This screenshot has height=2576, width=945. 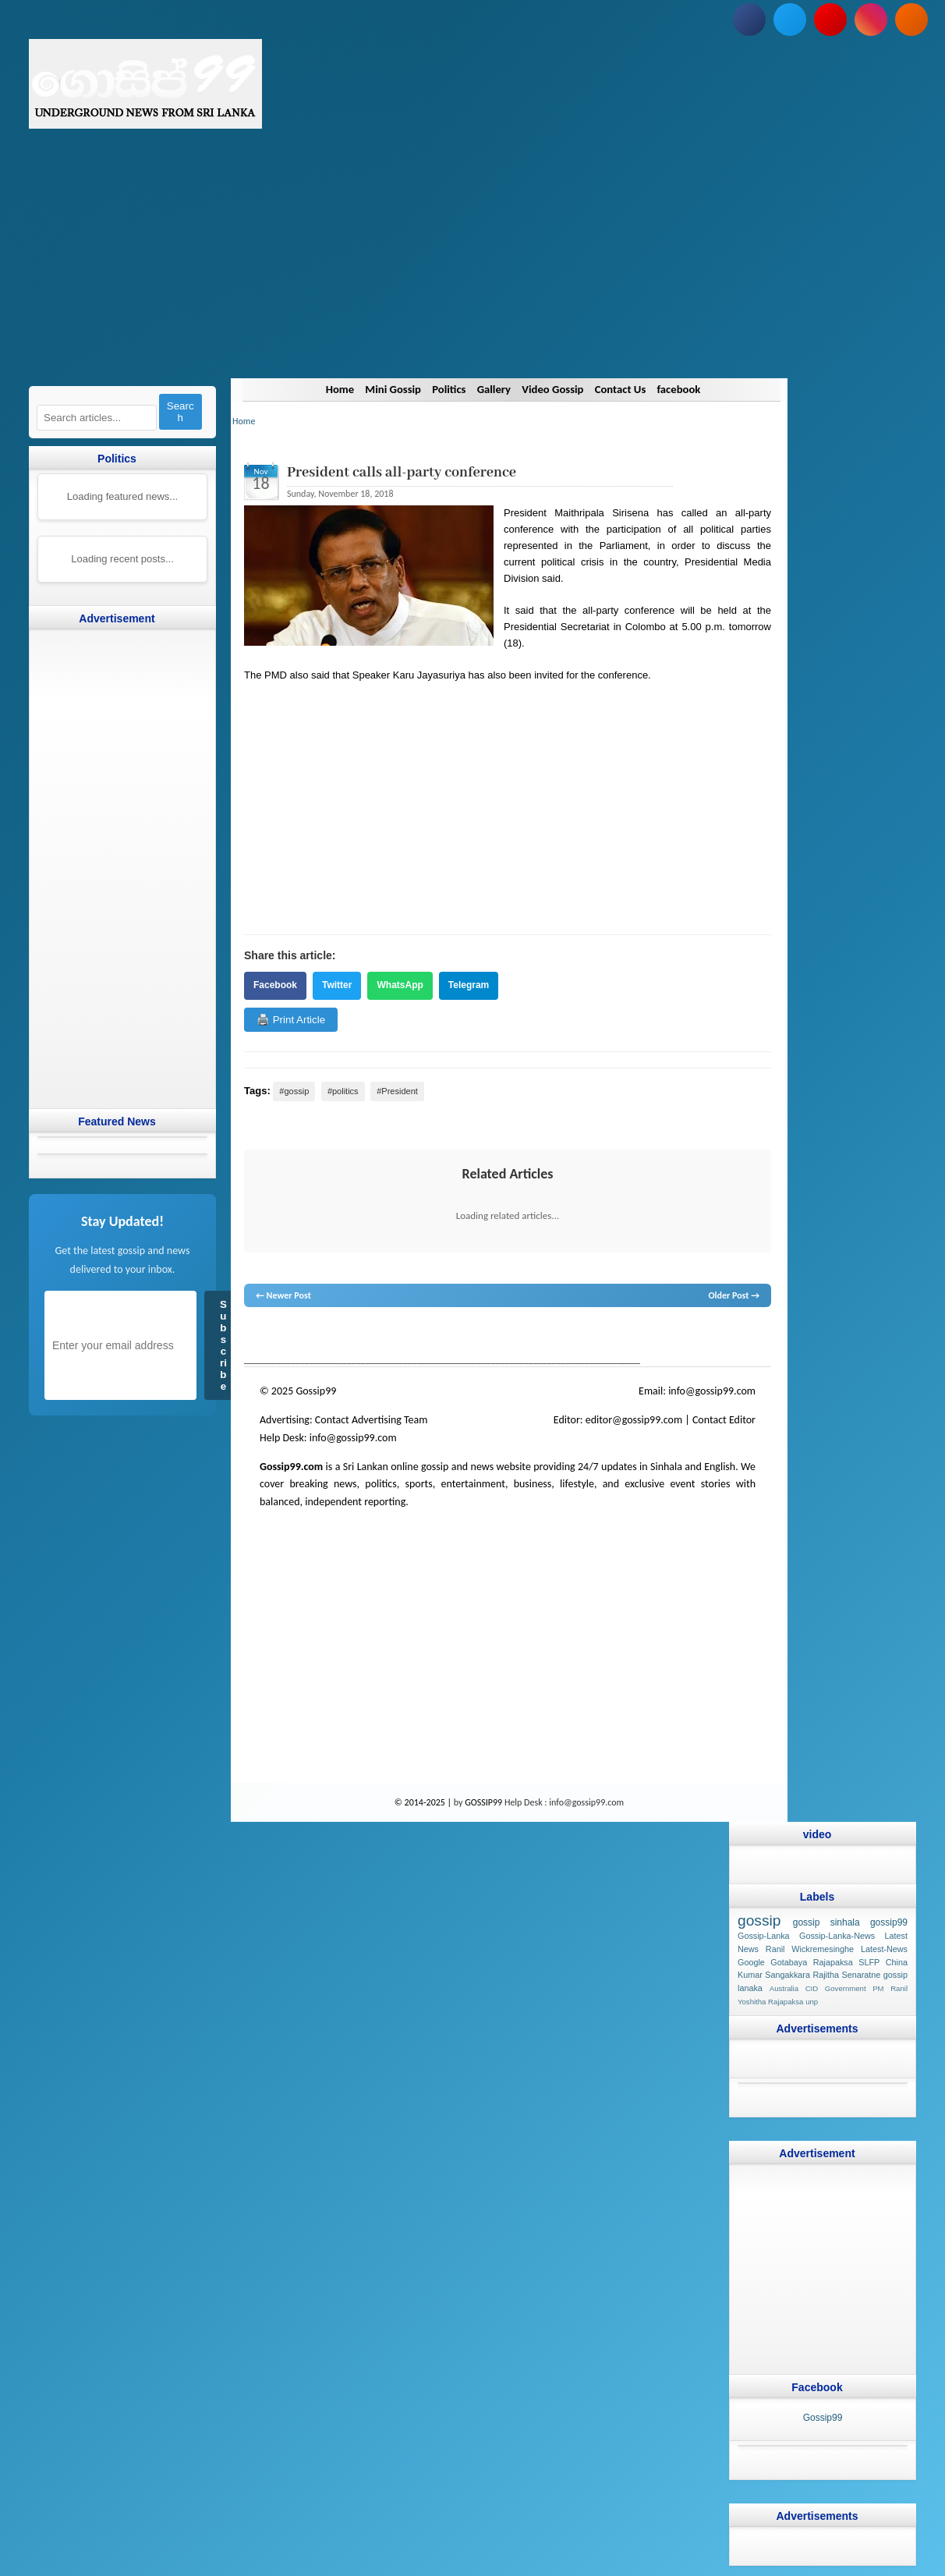 I want to click on gossip sinhal, so click(x=571, y=1336).